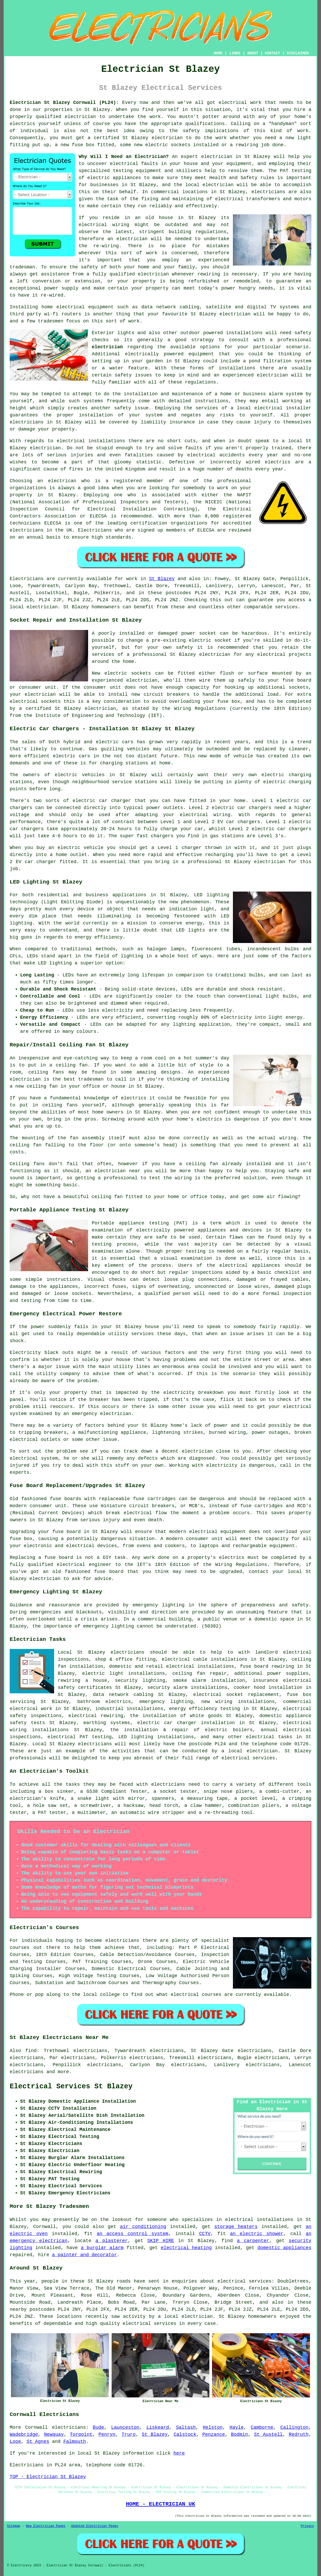  What do you see at coordinates (45, 2526) in the screenshot?
I see `New Electrician Pages` at bounding box center [45, 2526].